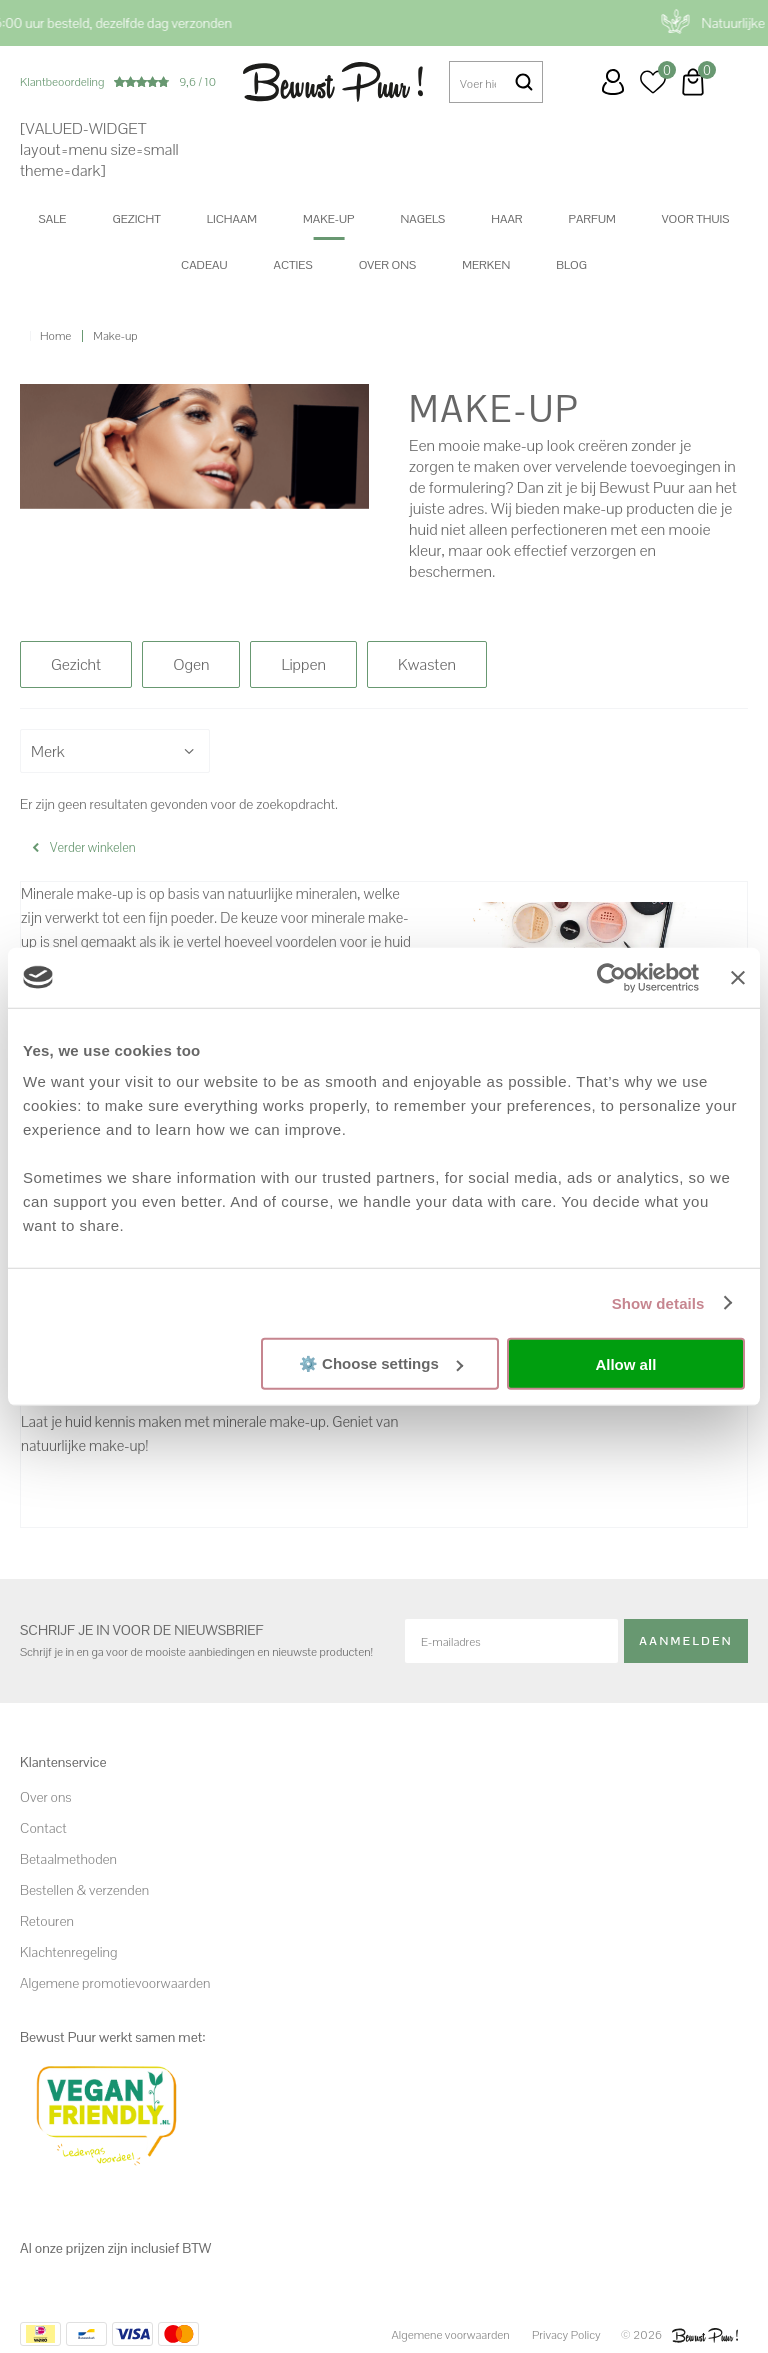  Describe the element at coordinates (524, 82) in the screenshot. I see `Zoeken` at that location.